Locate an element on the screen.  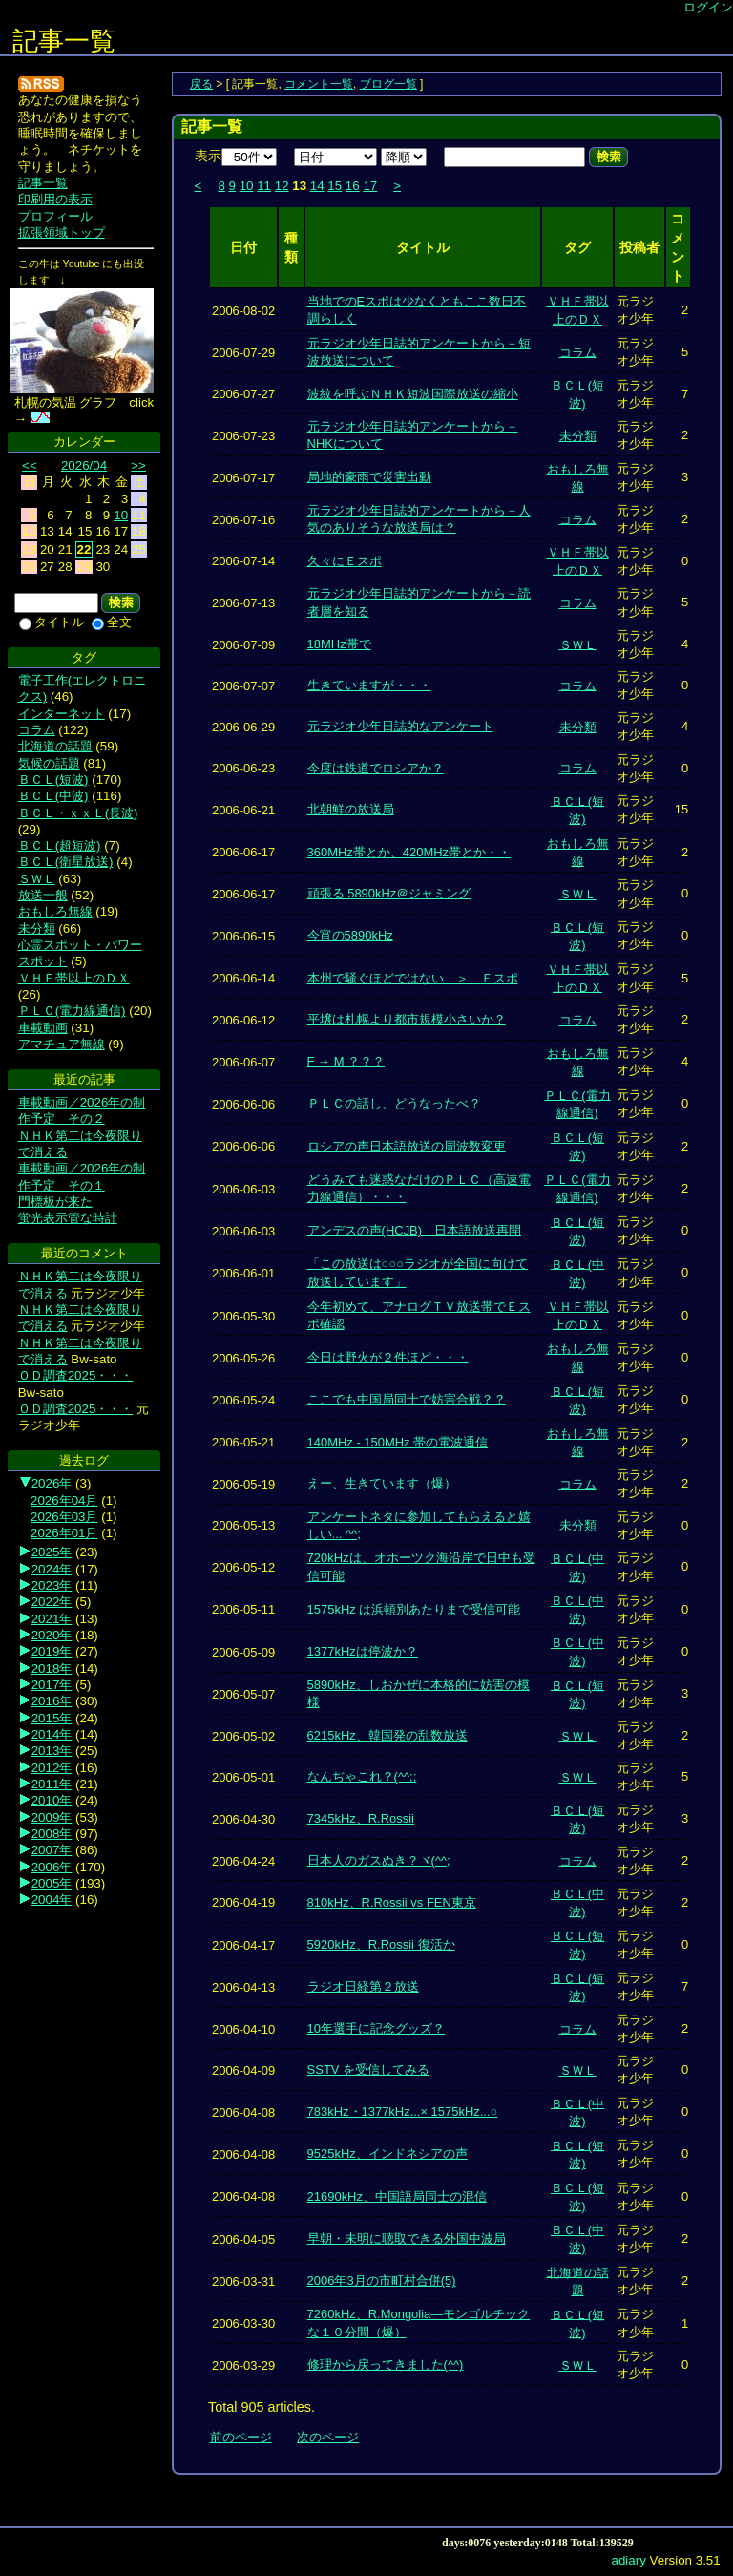
2006-05-02 is located at coordinates (243, 1735).